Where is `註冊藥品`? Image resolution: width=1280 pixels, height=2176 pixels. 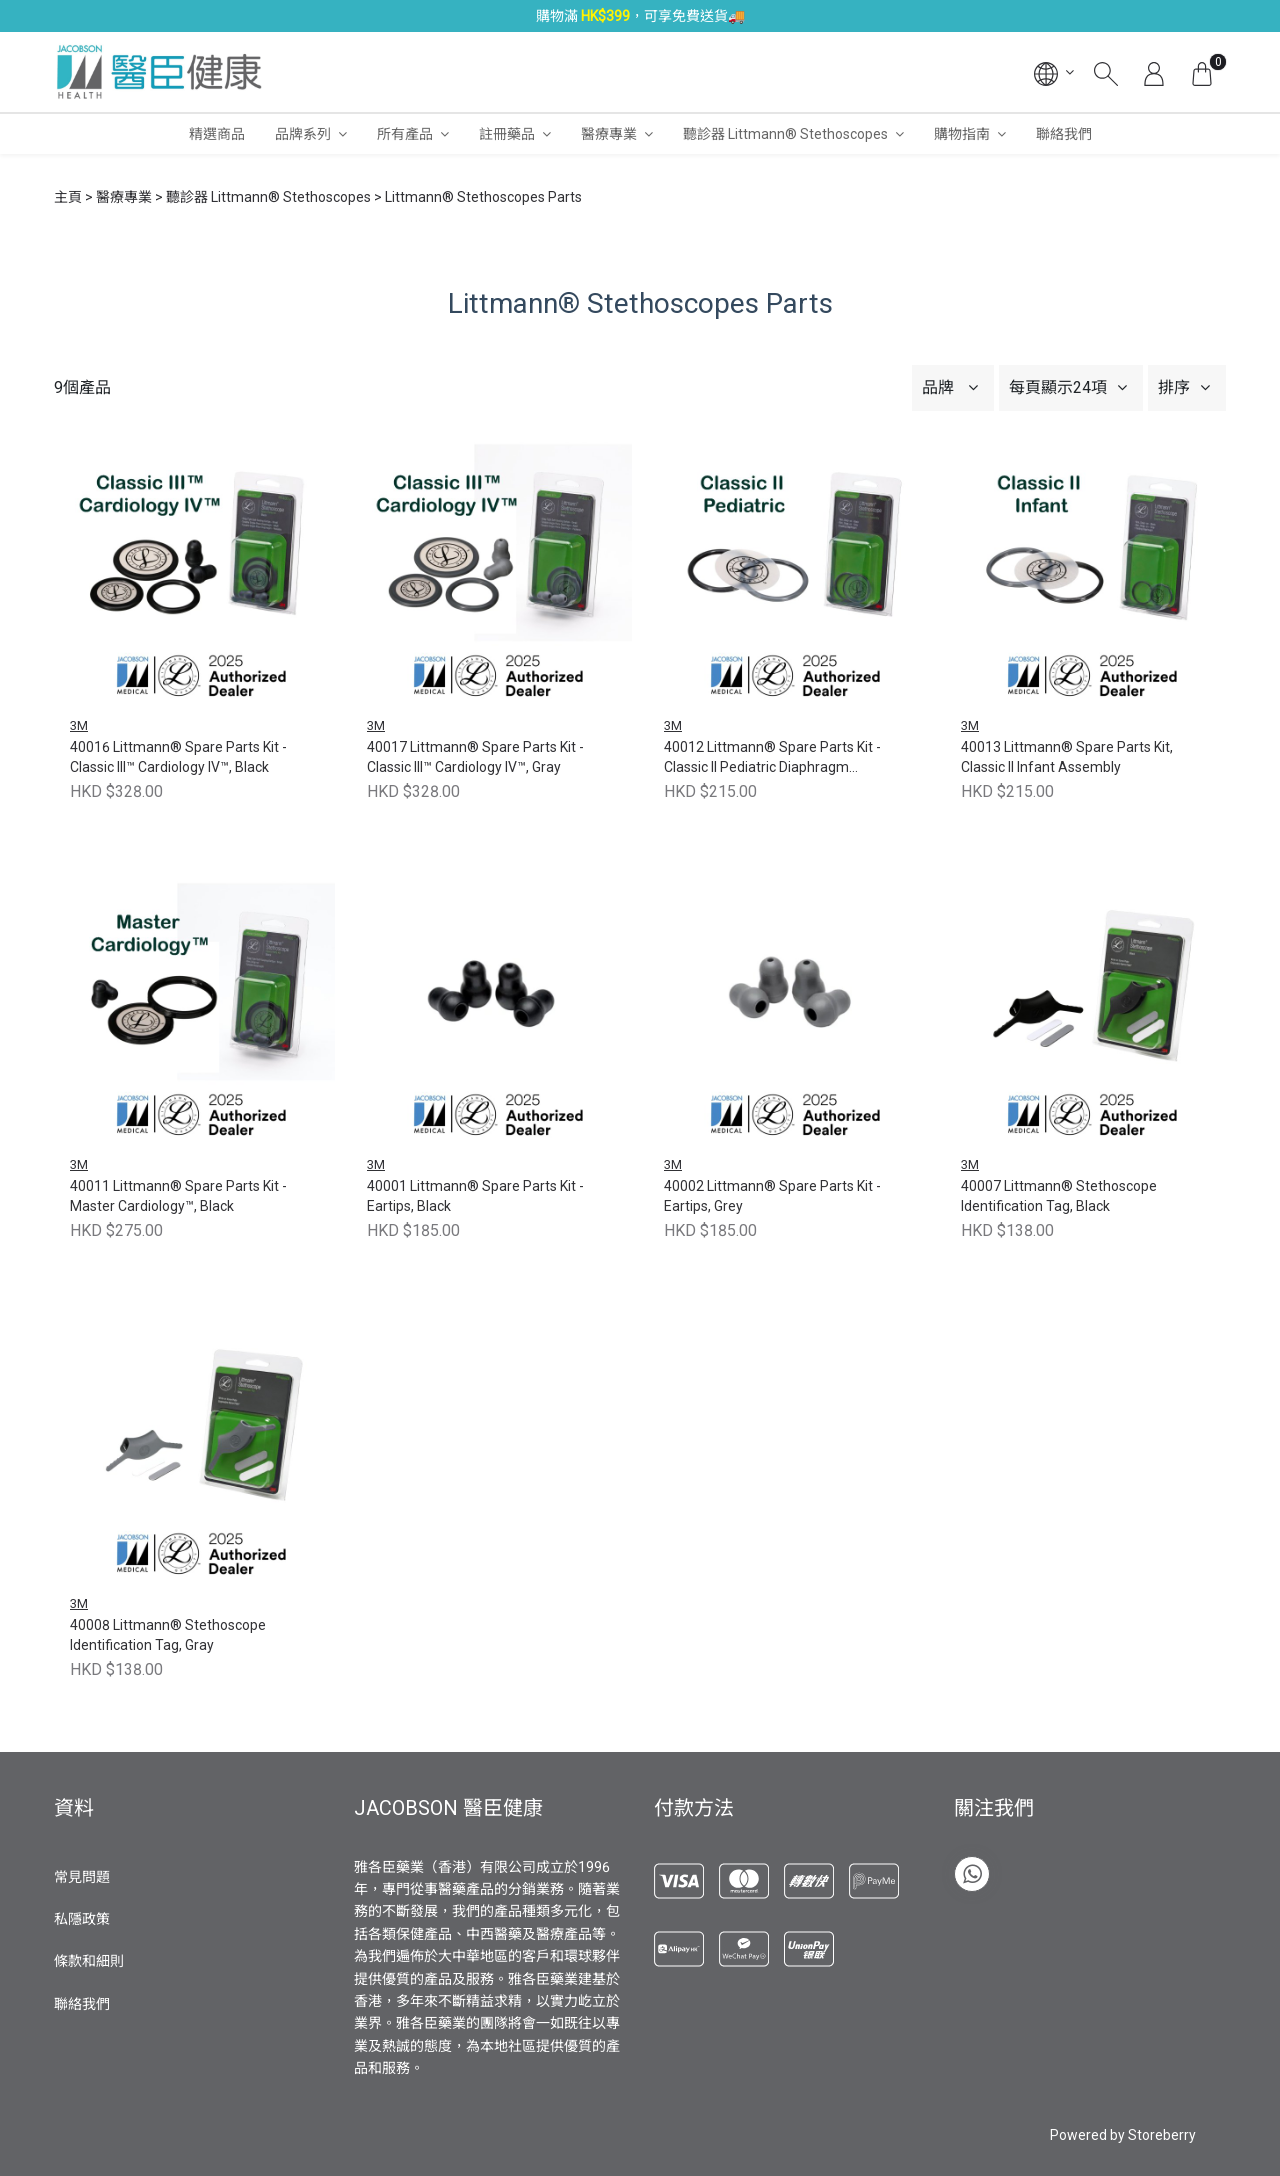
註冊藥品 is located at coordinates (507, 134).